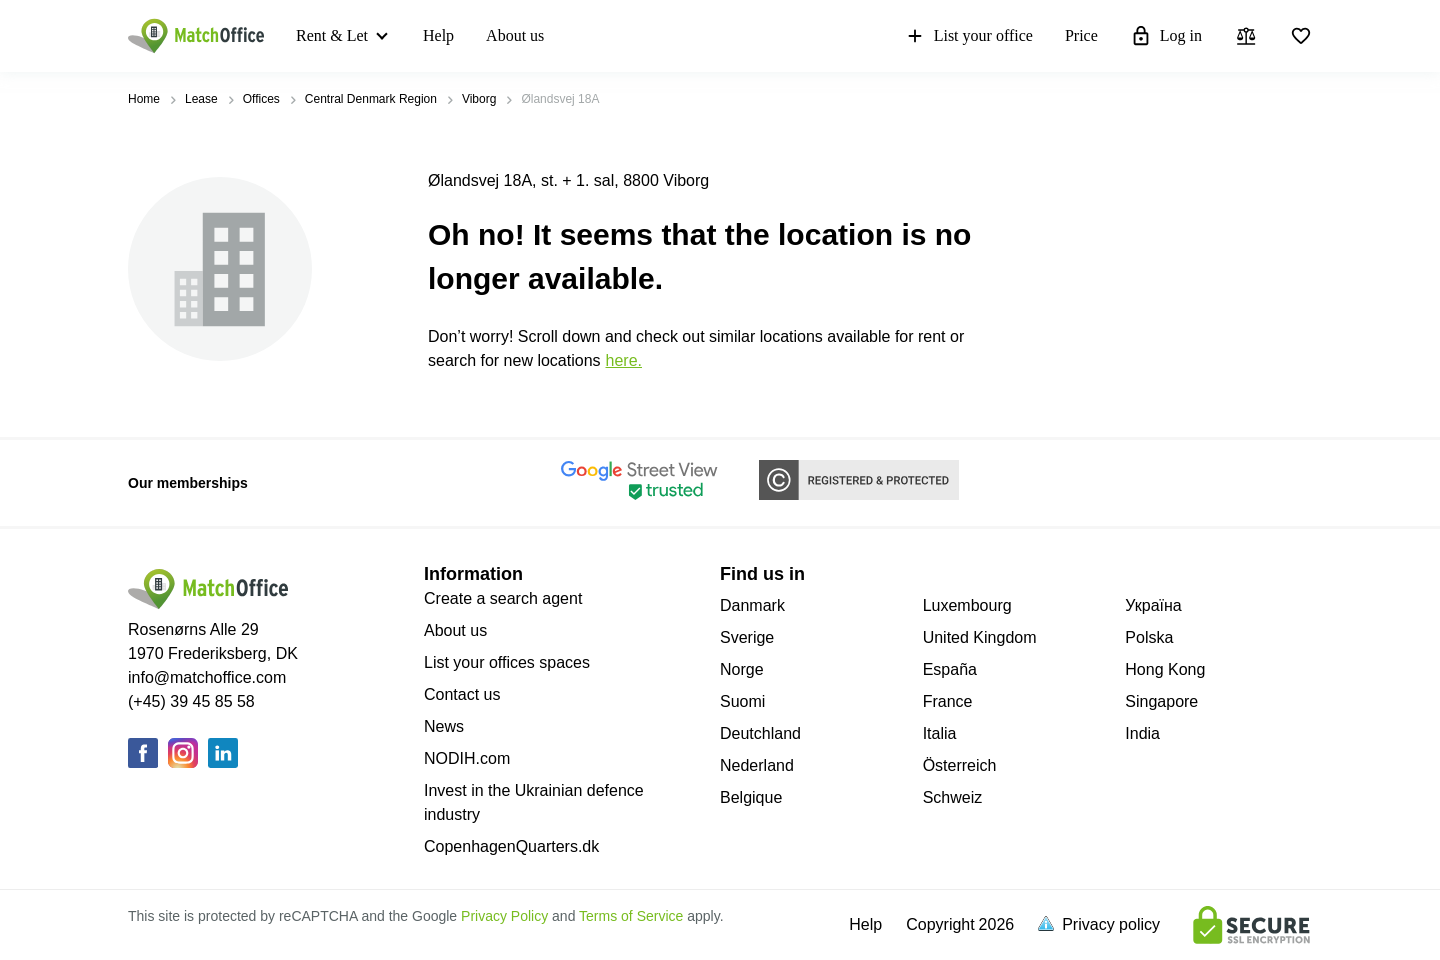  What do you see at coordinates (747, 637) in the screenshot?
I see `Sverige` at bounding box center [747, 637].